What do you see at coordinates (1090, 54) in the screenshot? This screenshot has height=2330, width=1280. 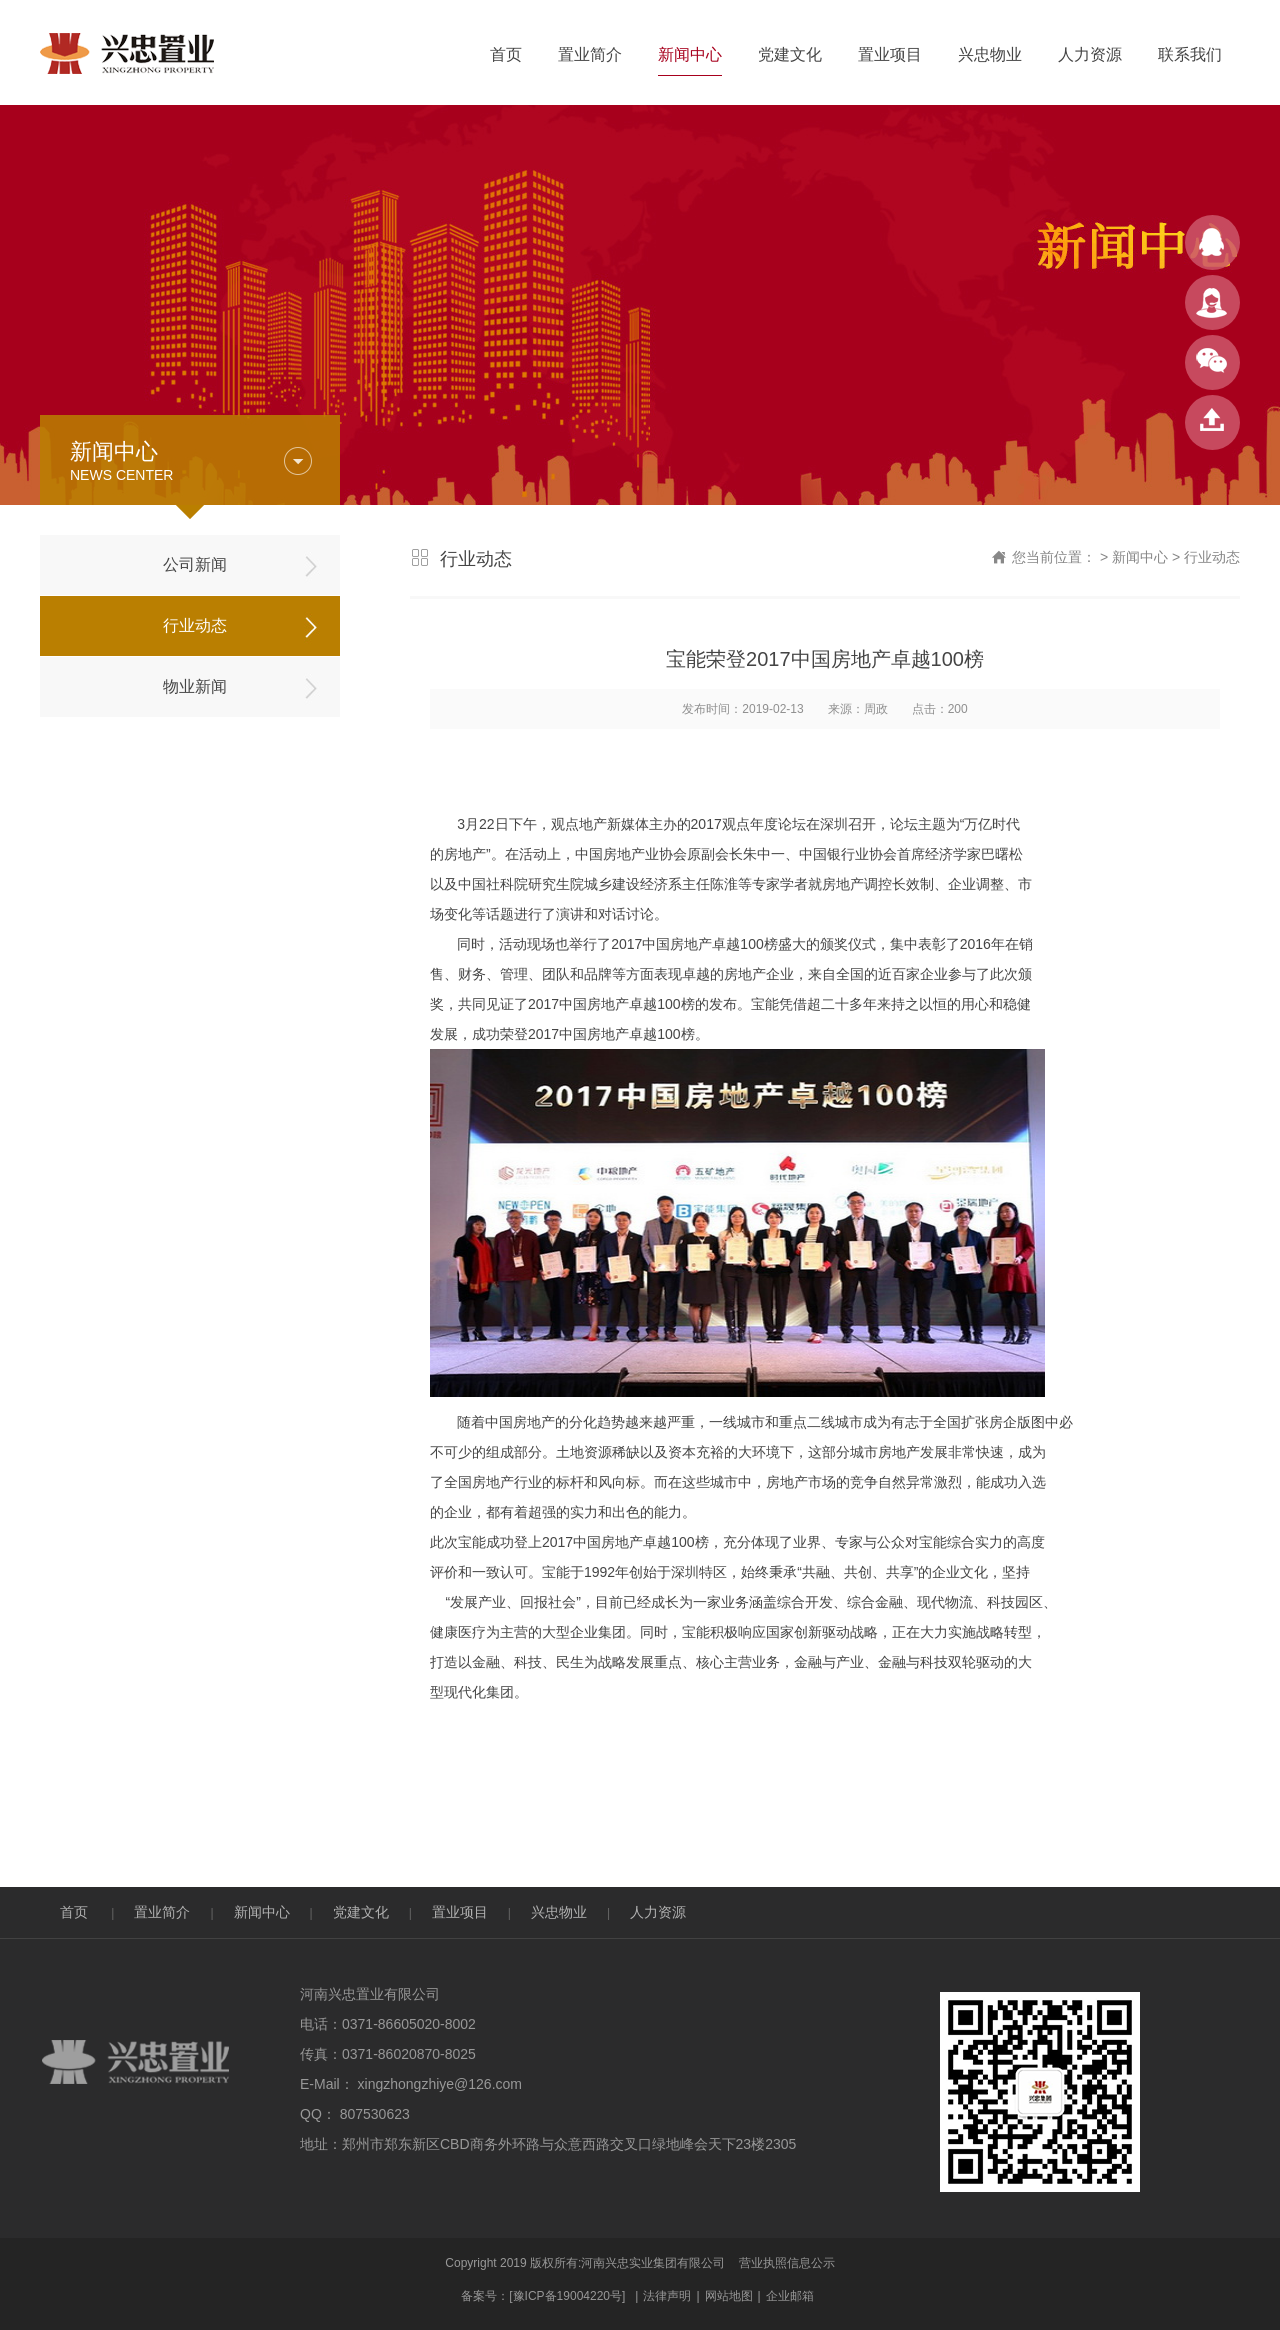 I see `人力资源` at bounding box center [1090, 54].